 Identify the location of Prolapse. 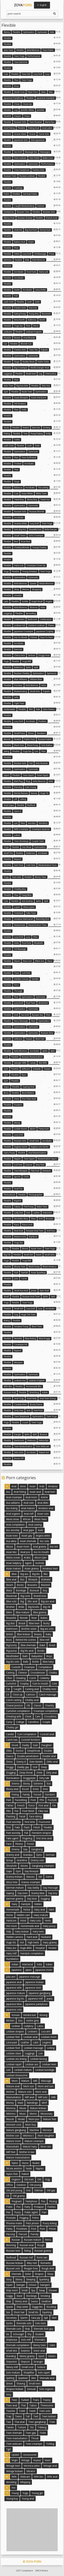
(39, 2206).